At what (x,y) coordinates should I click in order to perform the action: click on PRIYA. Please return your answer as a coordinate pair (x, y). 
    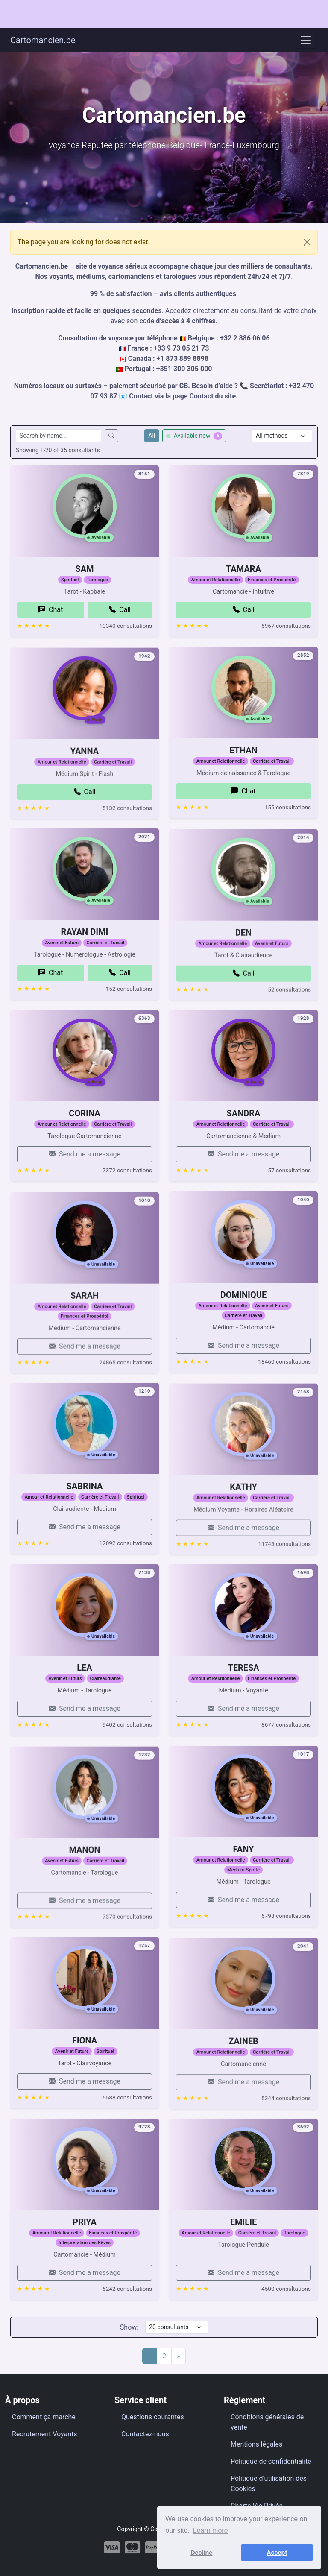
    Looking at the image, I should click on (85, 2240).